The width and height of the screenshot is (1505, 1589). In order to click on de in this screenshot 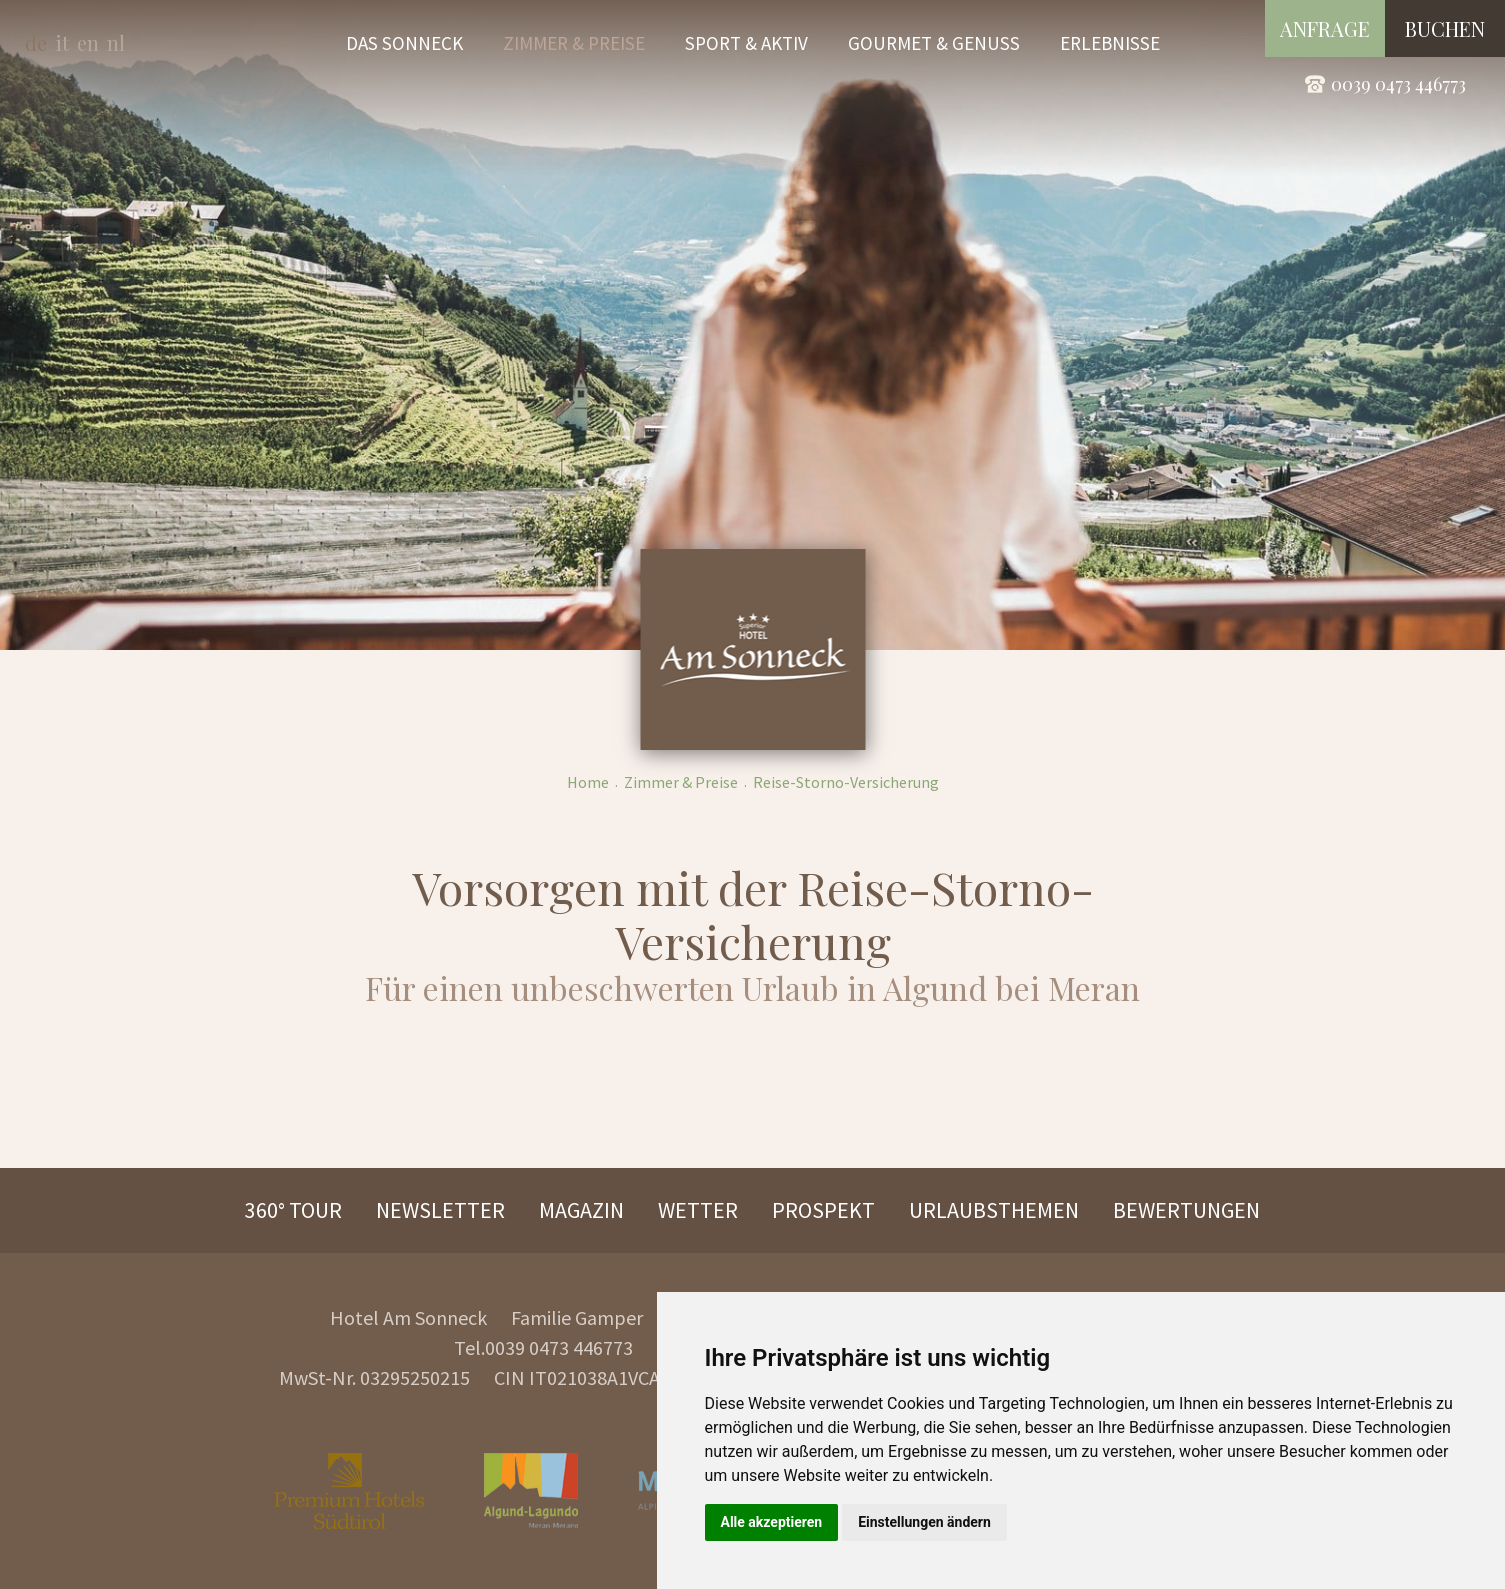, I will do `click(36, 42)`.